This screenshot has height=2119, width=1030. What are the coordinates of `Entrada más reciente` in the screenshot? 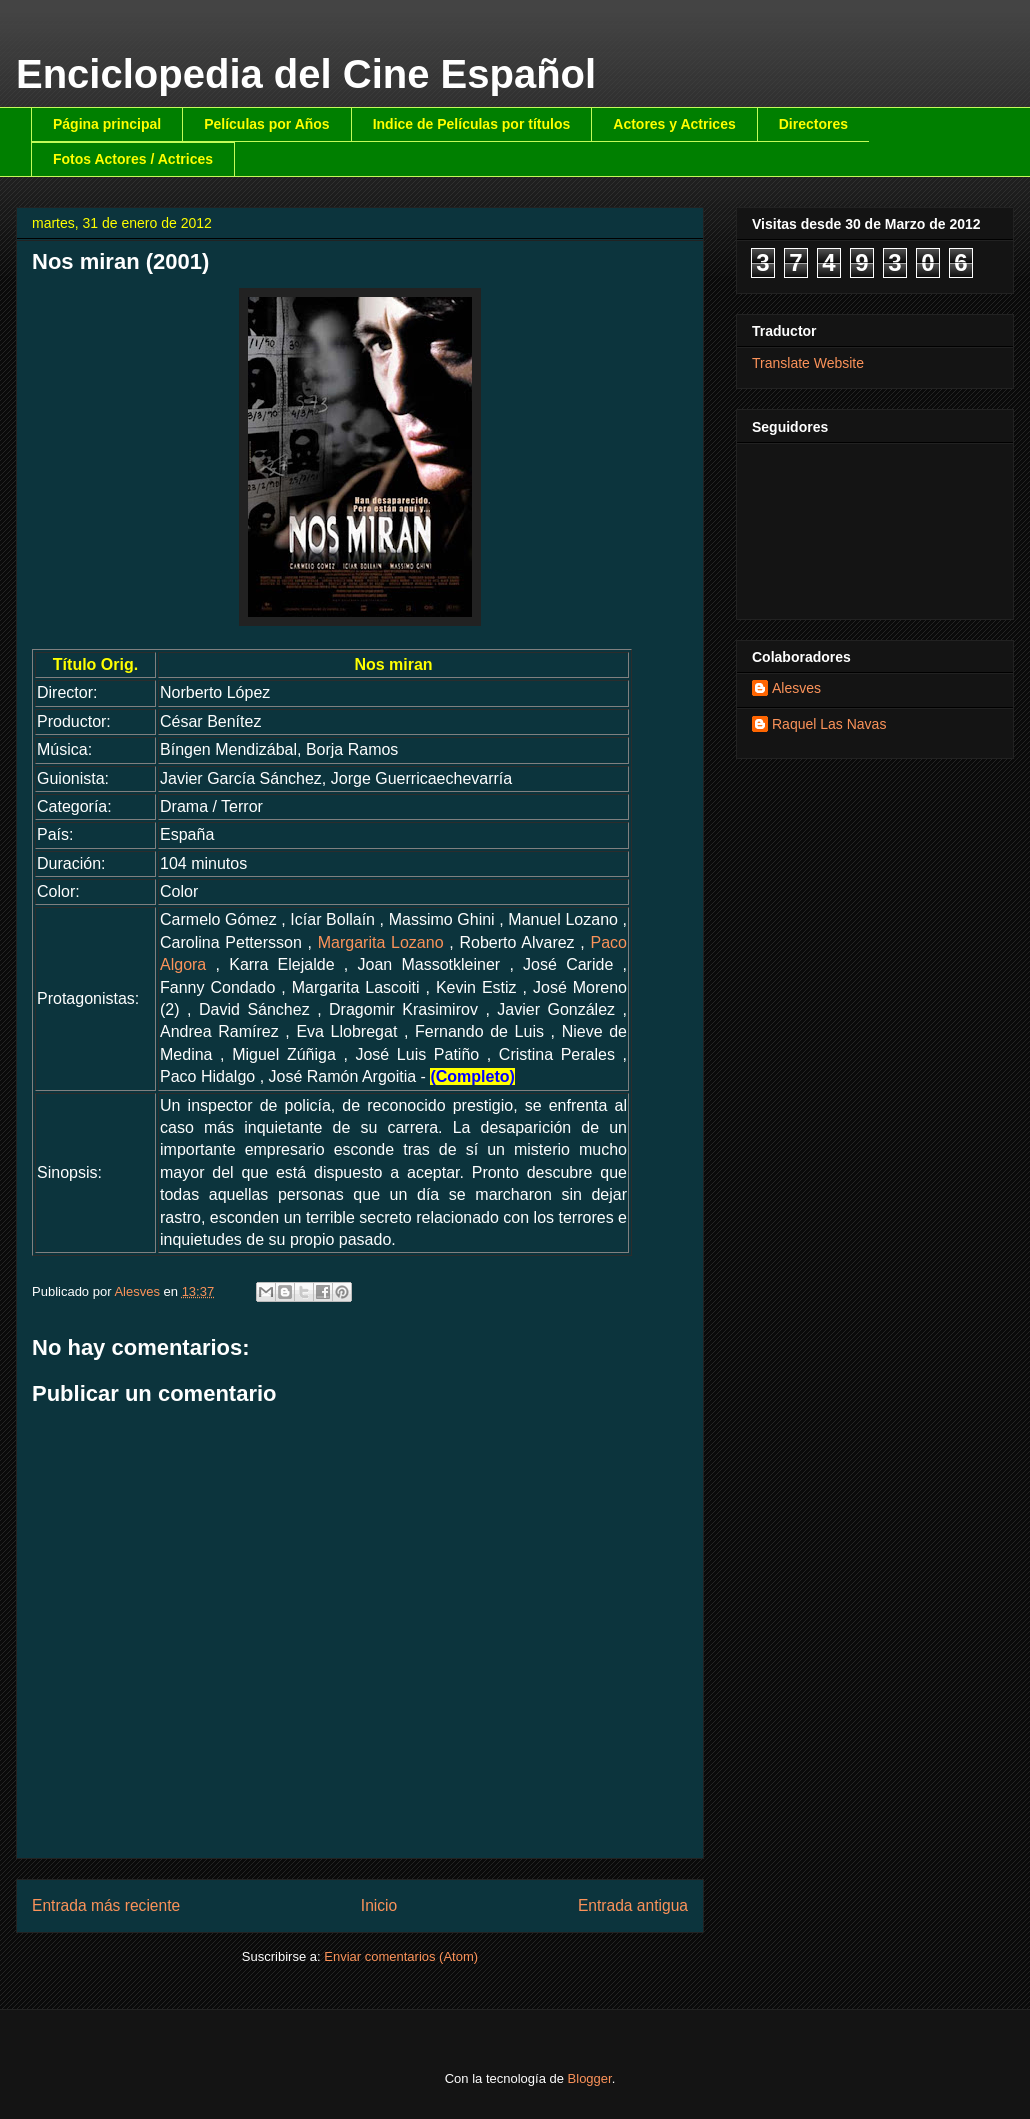 It's located at (106, 1905).